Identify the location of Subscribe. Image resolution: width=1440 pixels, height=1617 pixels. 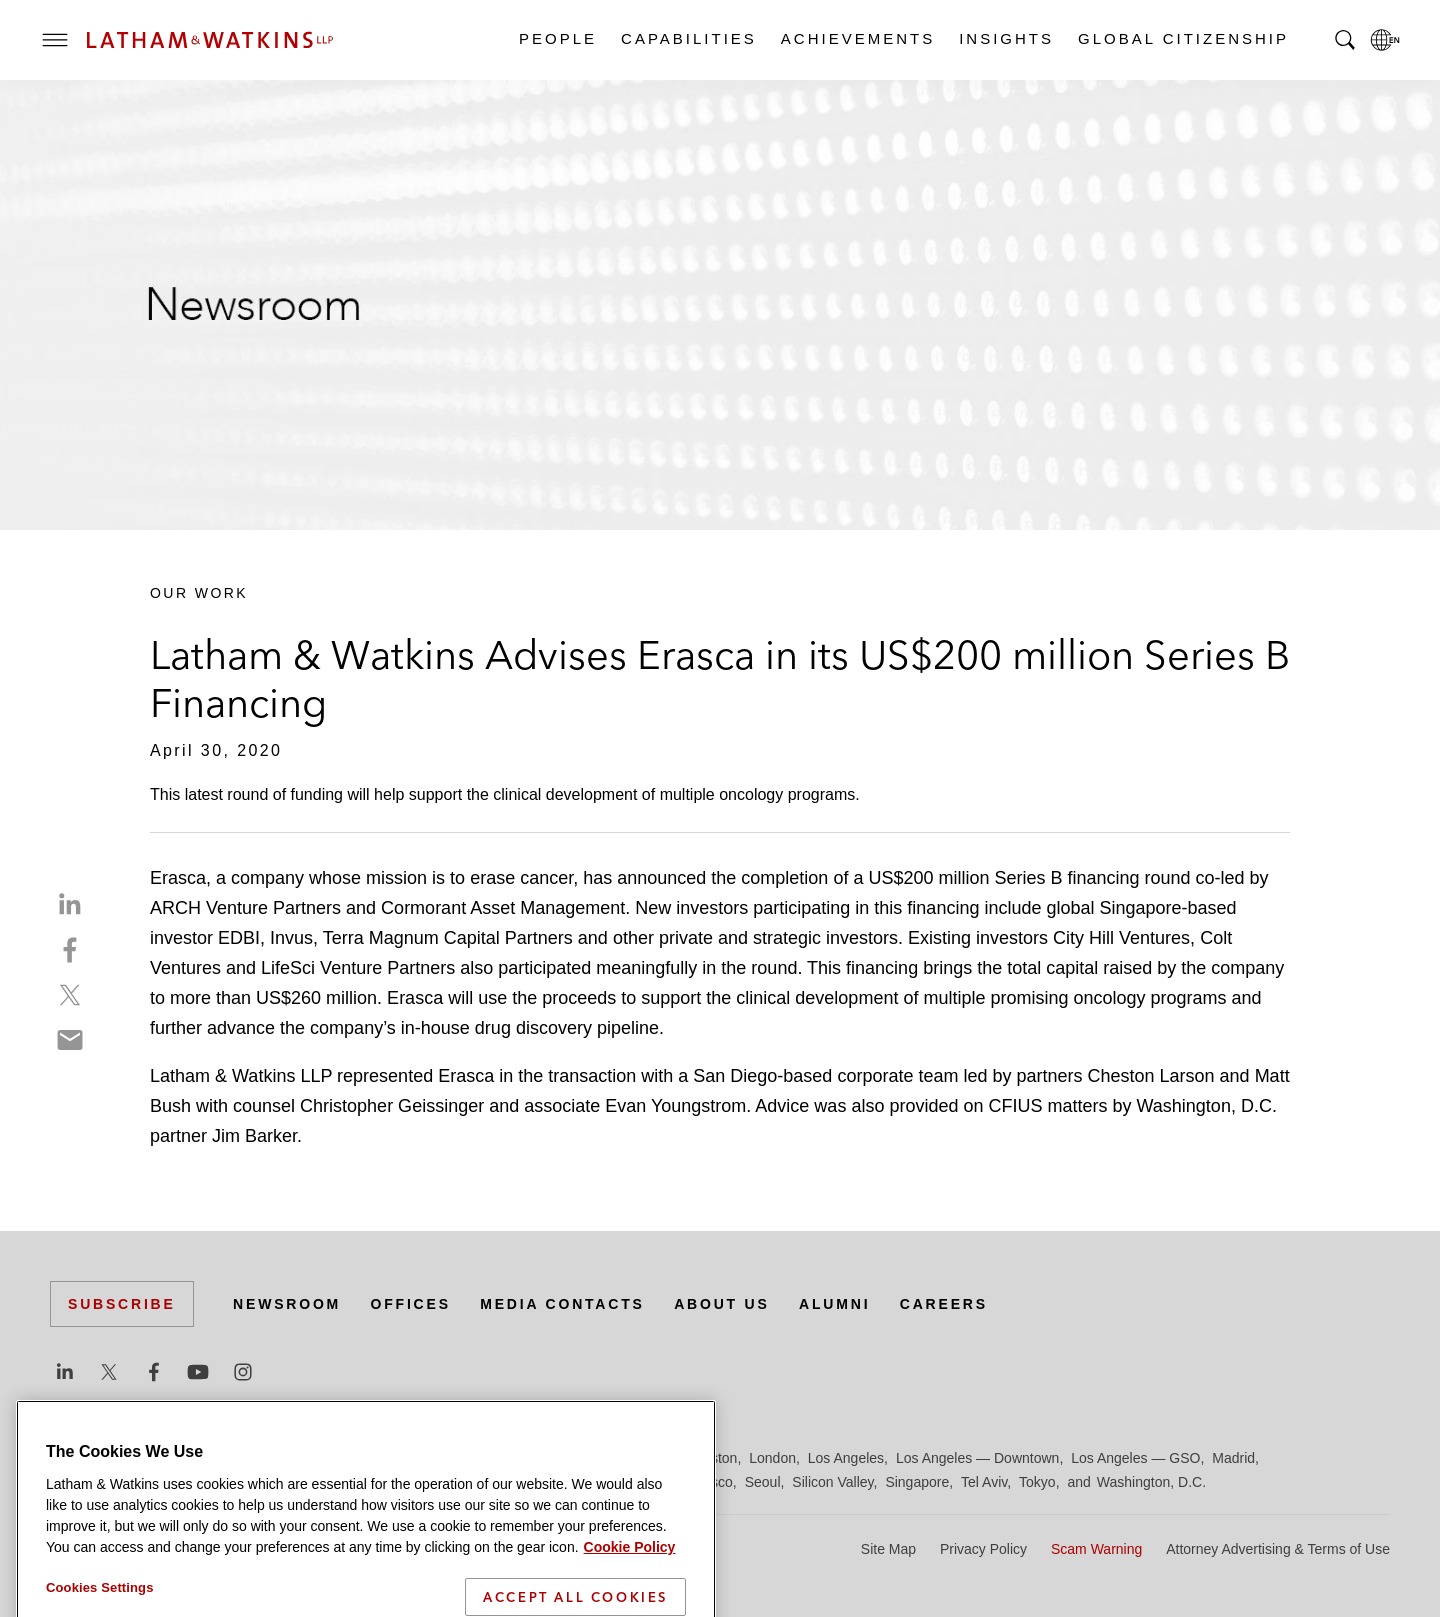
(122, 1304).